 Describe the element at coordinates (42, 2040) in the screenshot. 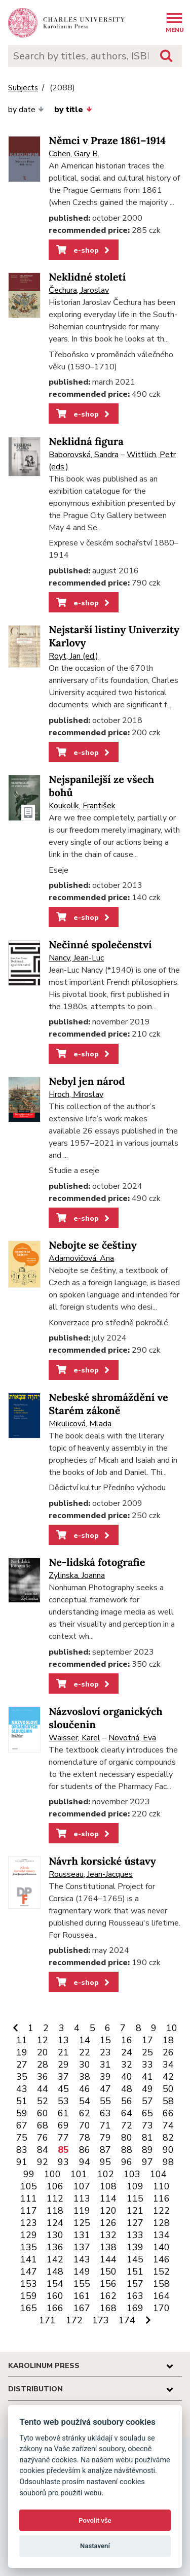

I see `12` at that location.